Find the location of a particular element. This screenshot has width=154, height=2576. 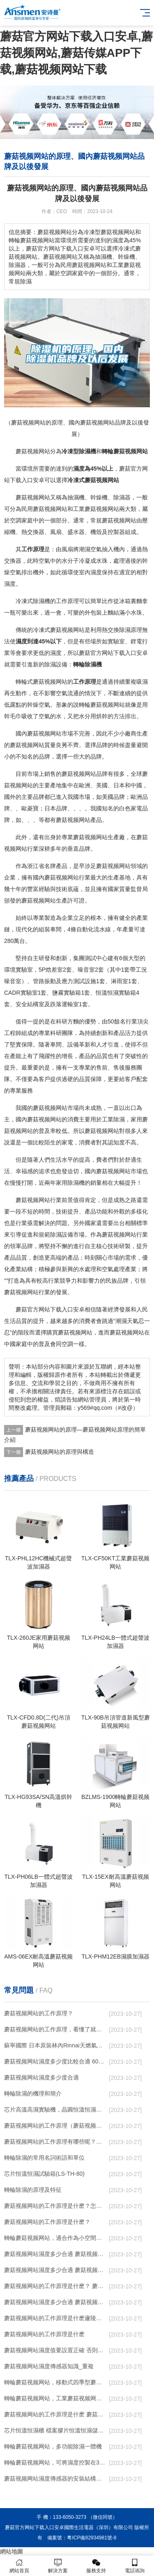

蘑菇视频网站濕度多少合適 蘑菇视频网站怎麽用比較好 is located at coordinates (55, 2270).